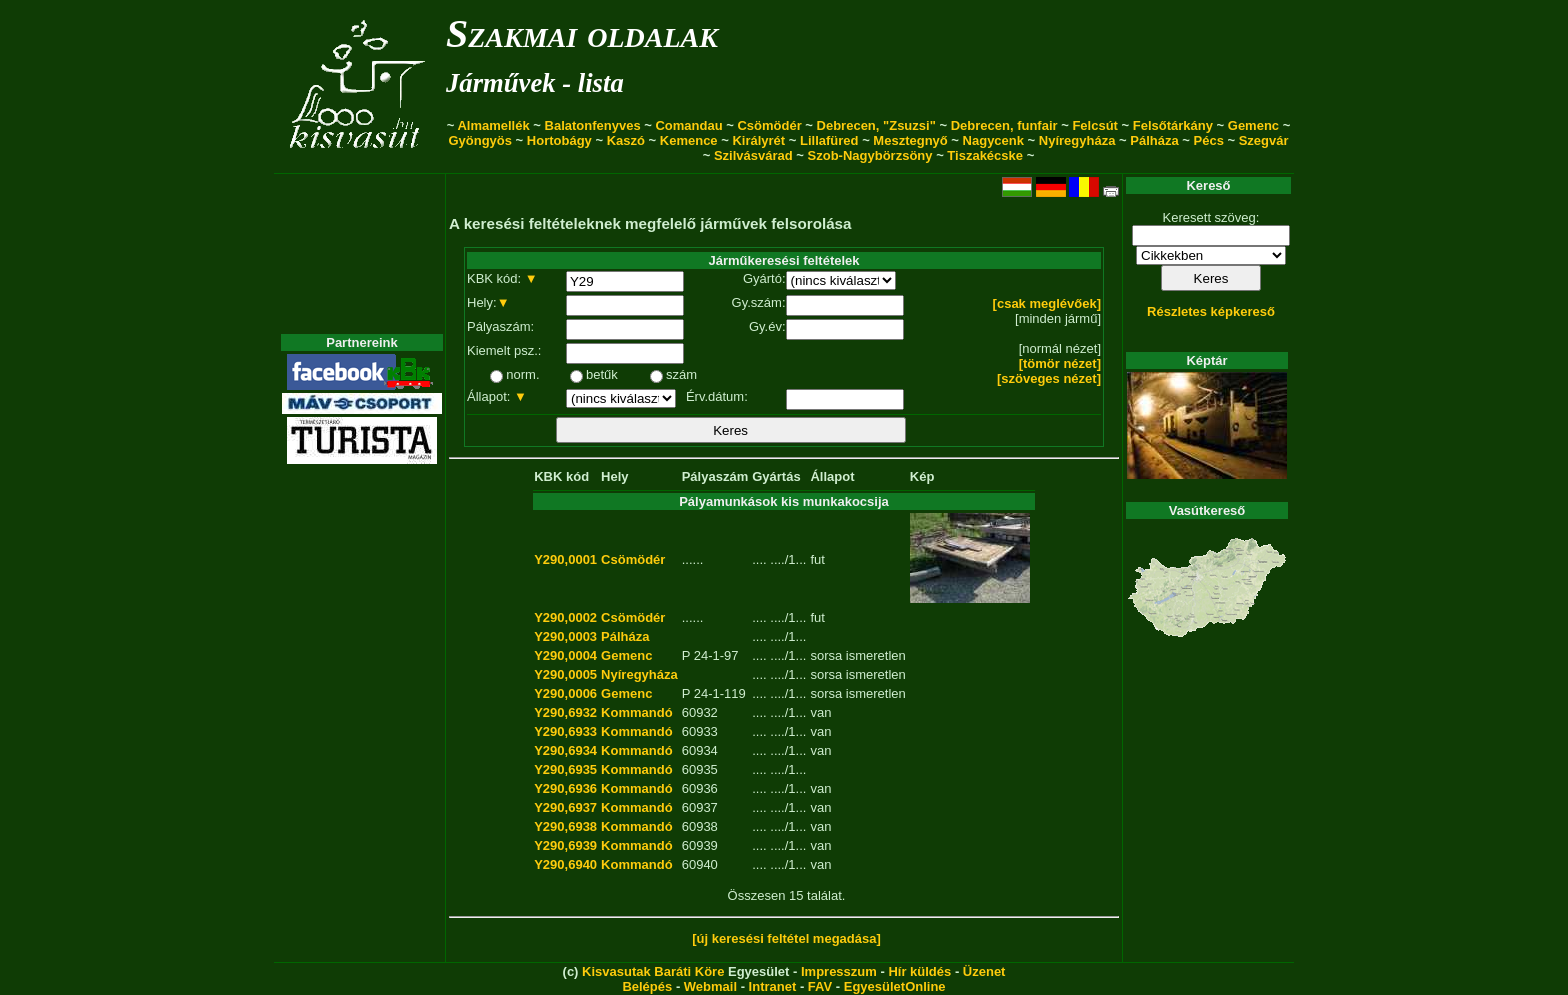 This screenshot has width=1568, height=995. I want to click on Y290,6935, so click(565, 769).